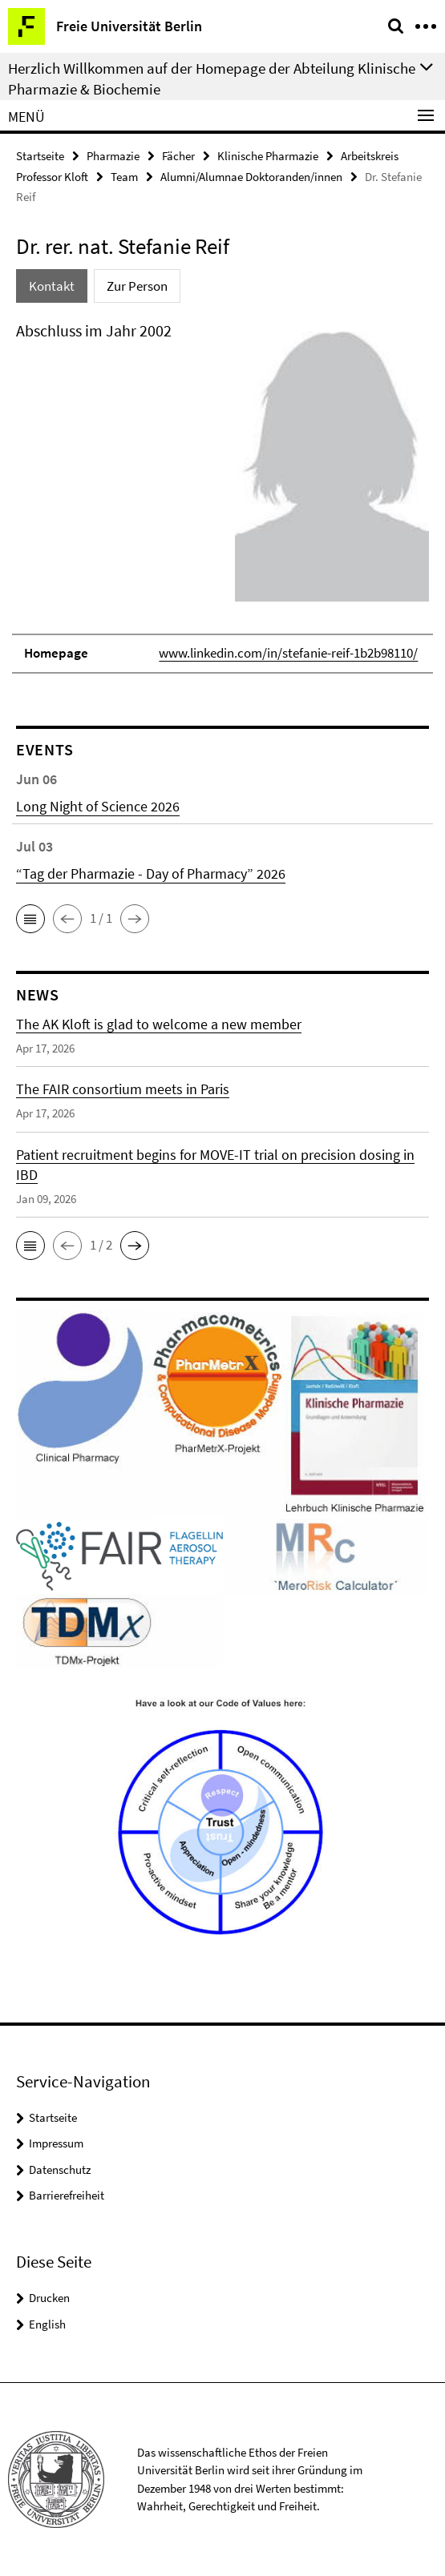 Image resolution: width=445 pixels, height=2576 pixels. What do you see at coordinates (66, 2195) in the screenshot?
I see `Barrierefreiheit` at bounding box center [66, 2195].